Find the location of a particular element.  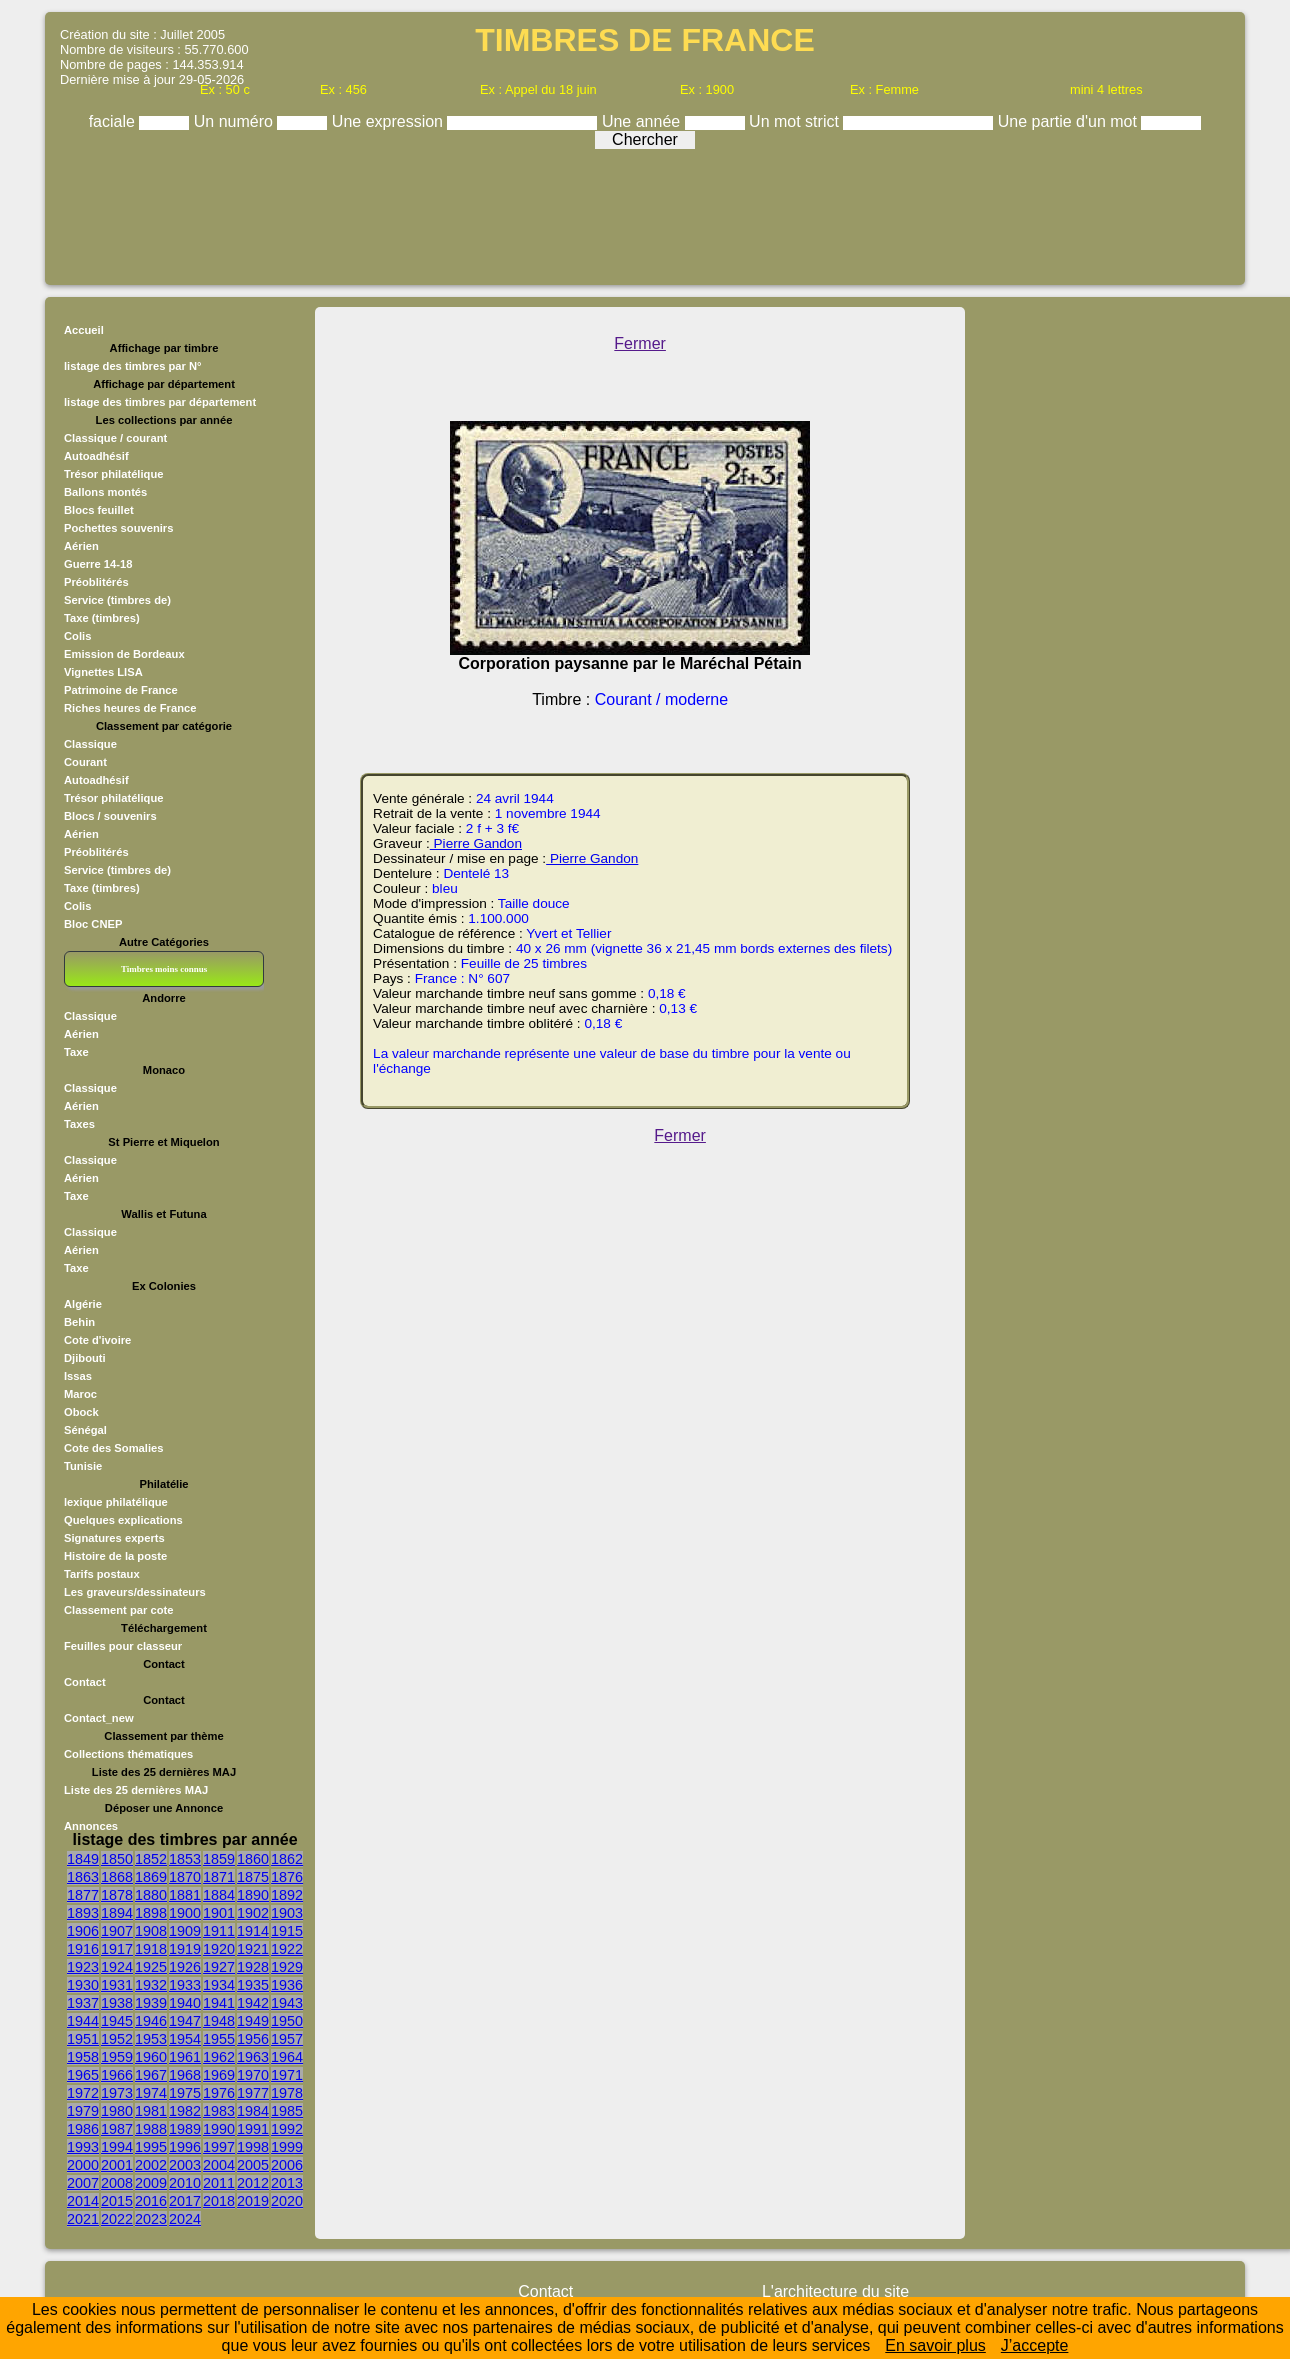

1948 is located at coordinates (219, 2021).